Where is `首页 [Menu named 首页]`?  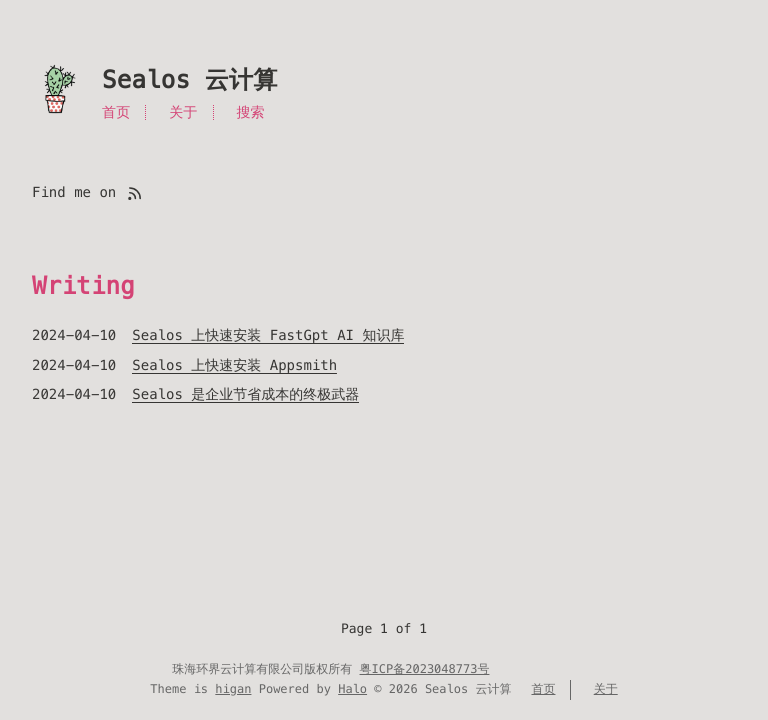 首页 [Menu named 首页] is located at coordinates (116, 112).